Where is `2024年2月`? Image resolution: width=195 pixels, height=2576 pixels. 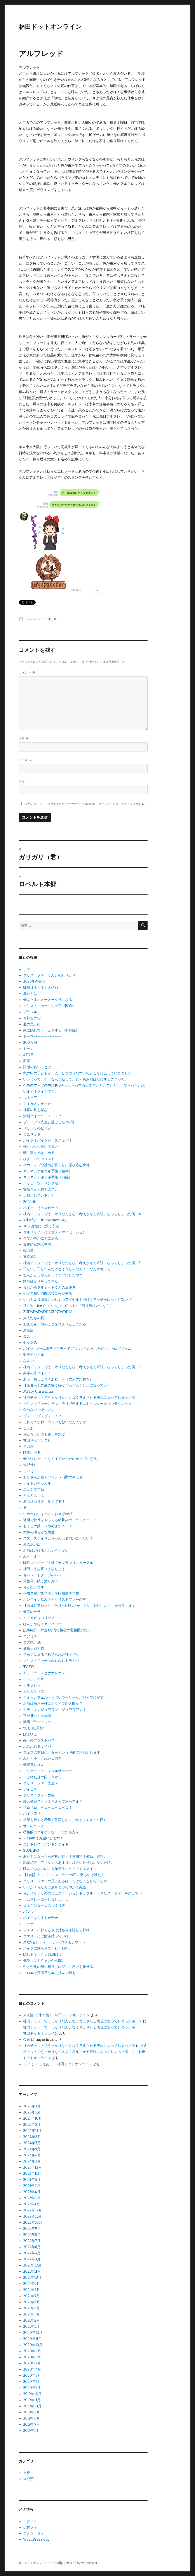
2024年2月 is located at coordinates (32, 2161).